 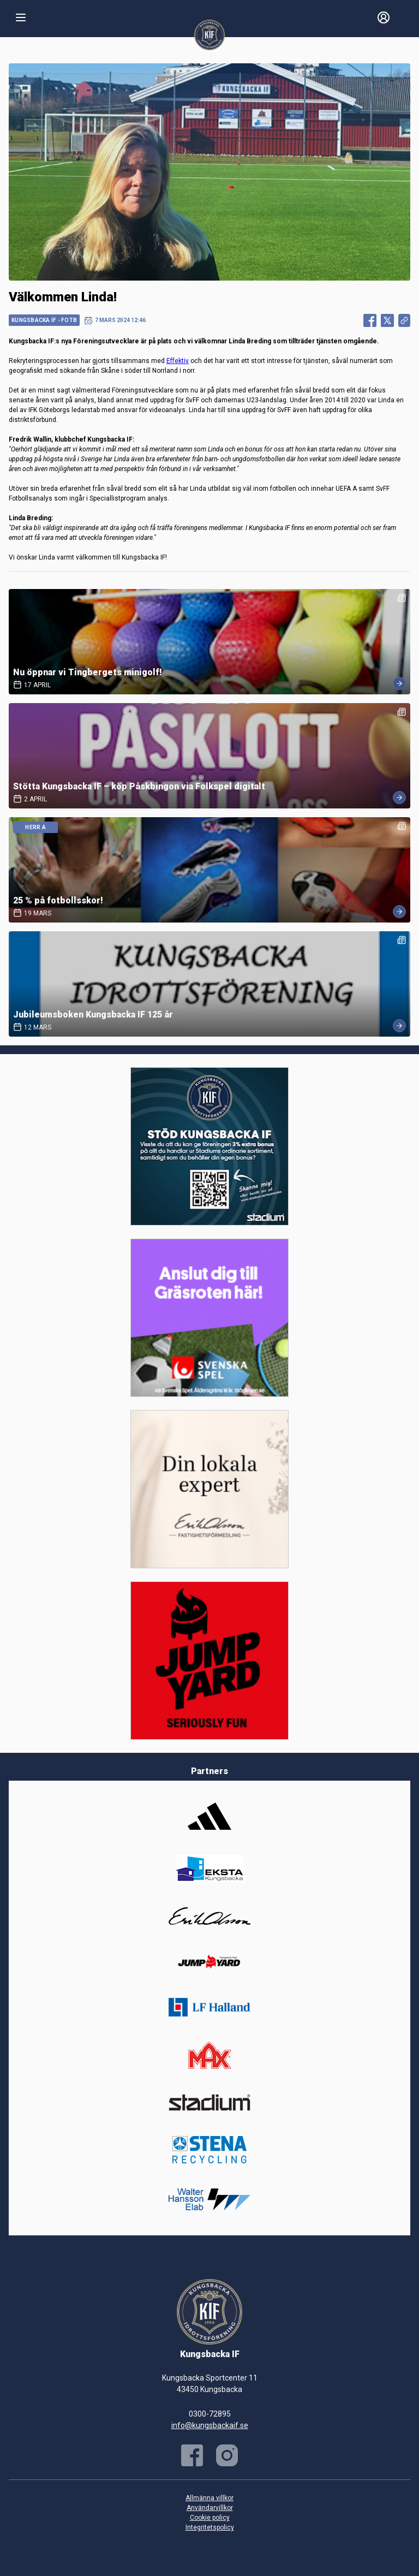 I want to click on Integritetspolicy, so click(x=209, y=2527).